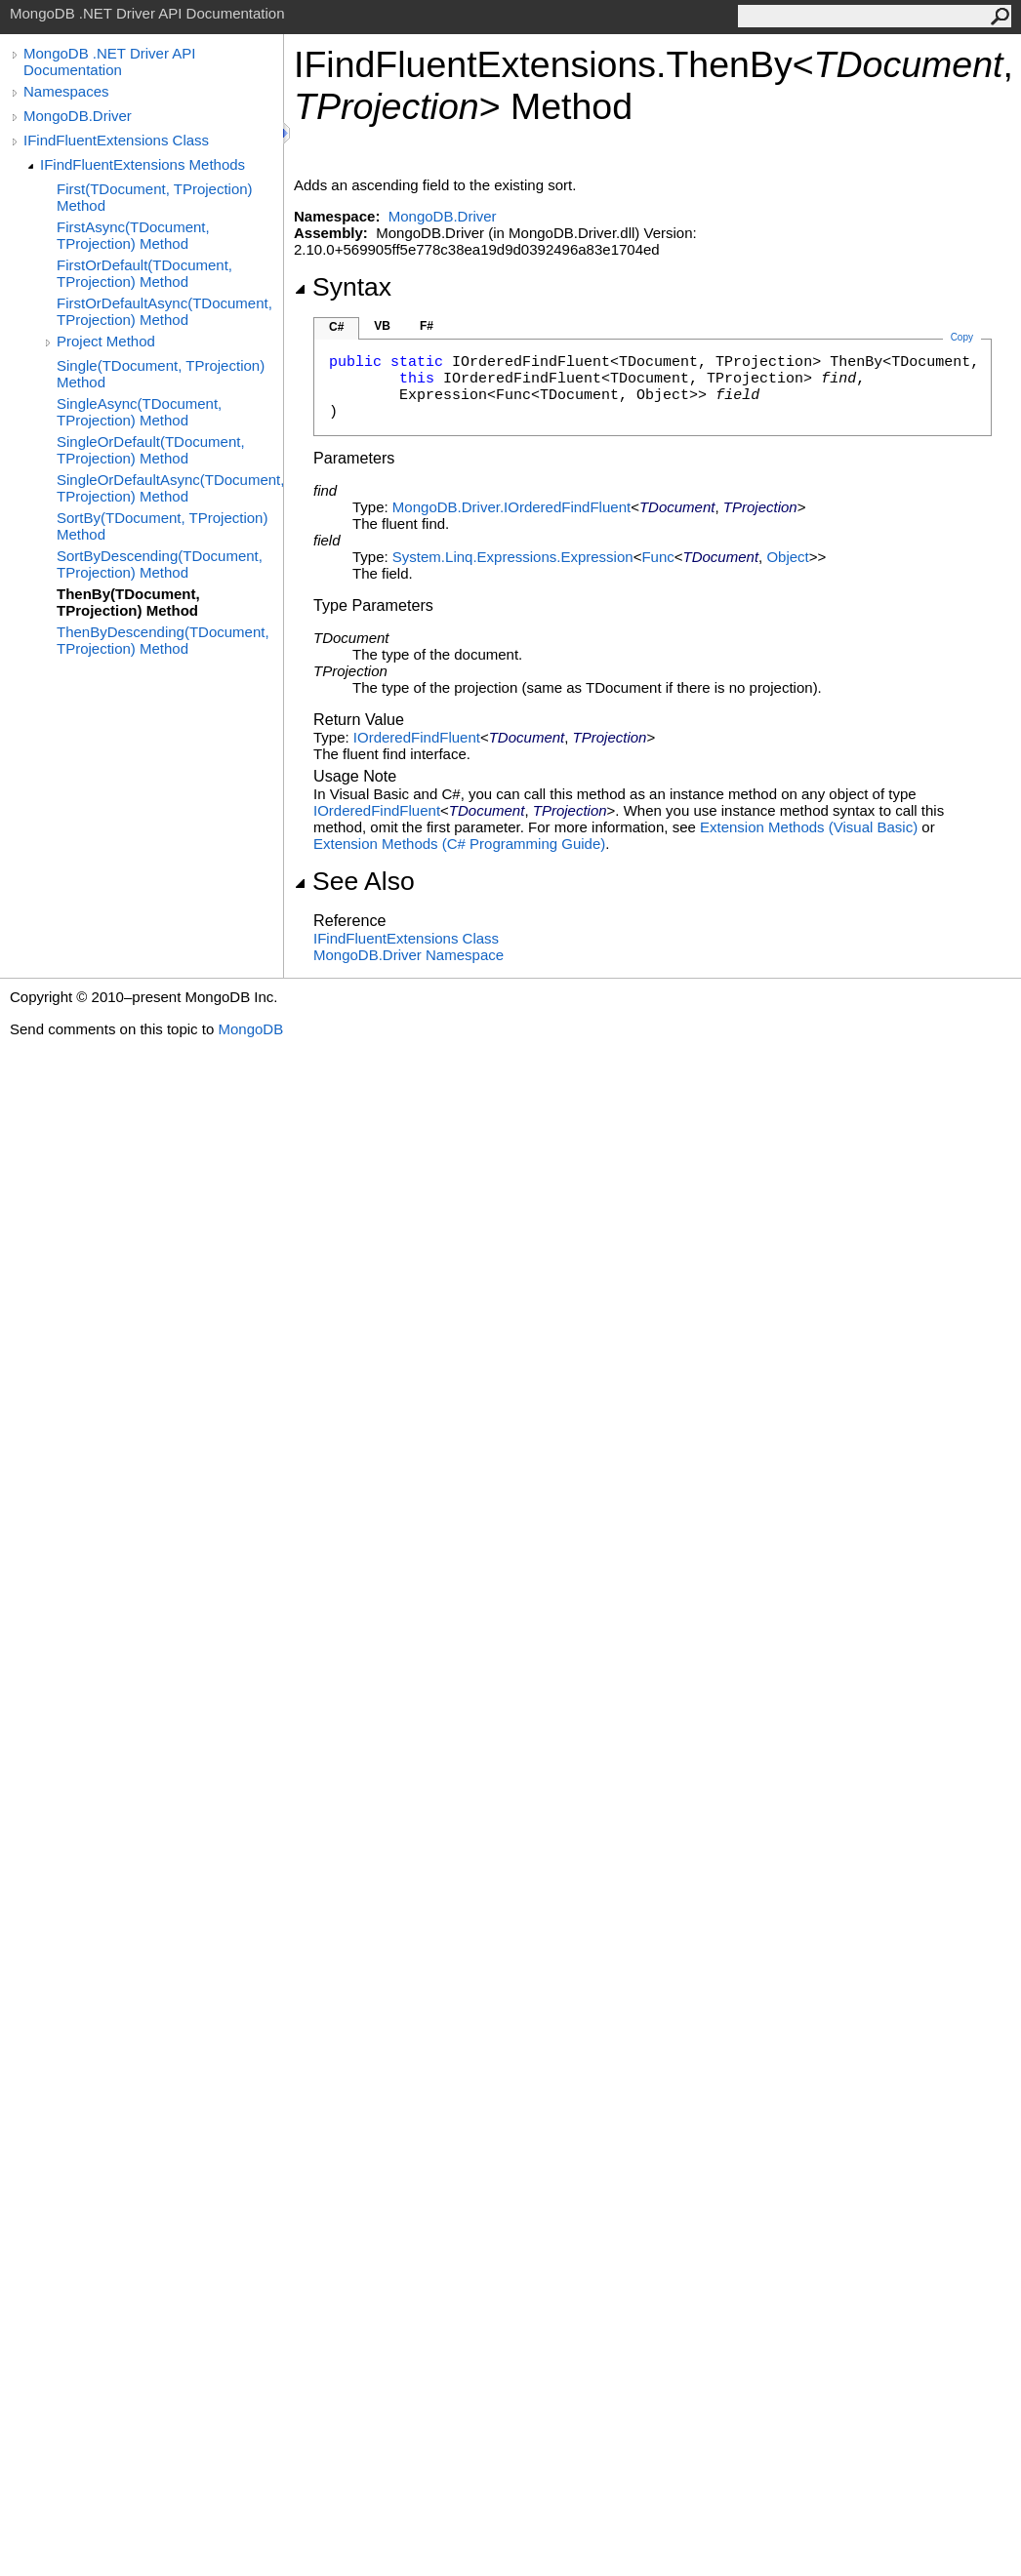  What do you see at coordinates (160, 564) in the screenshot?
I see `SortByDescending(TDocument, TProjection) Method` at bounding box center [160, 564].